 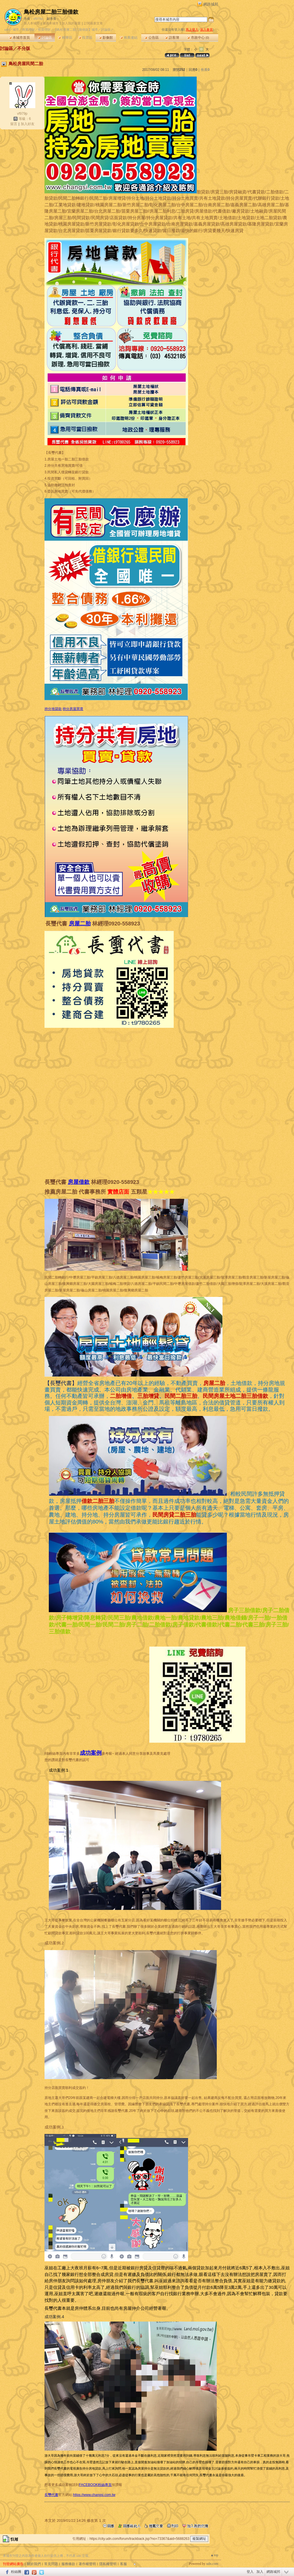 I want to click on 粉絲團, so click(x=16, y=2572).